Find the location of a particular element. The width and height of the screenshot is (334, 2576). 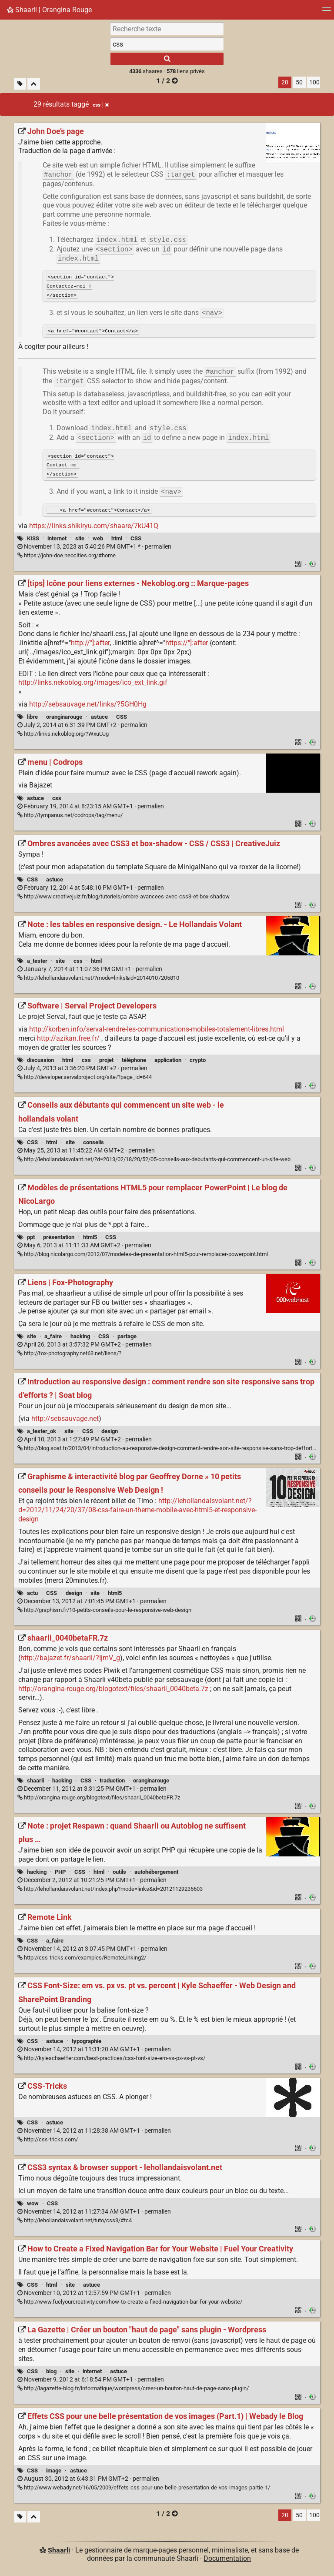

projet is located at coordinates (106, 1062).